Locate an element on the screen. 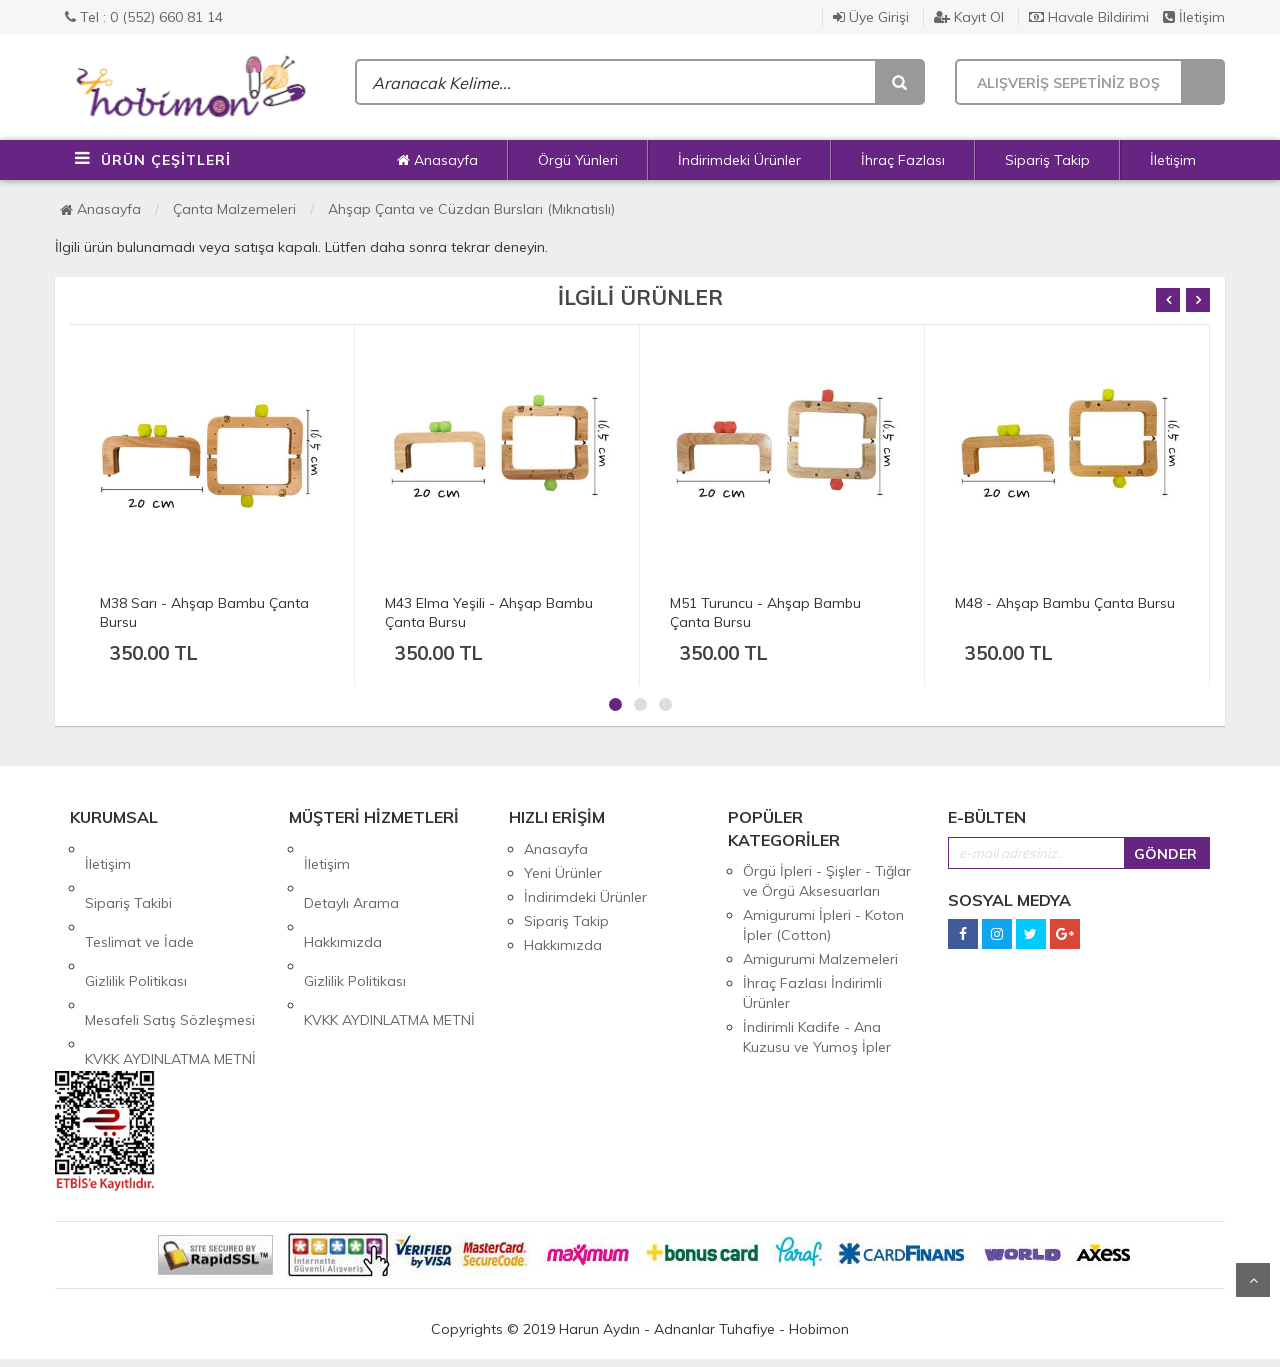 The height and width of the screenshot is (1367, 1280). Üye Girişi is located at coordinates (871, 17).